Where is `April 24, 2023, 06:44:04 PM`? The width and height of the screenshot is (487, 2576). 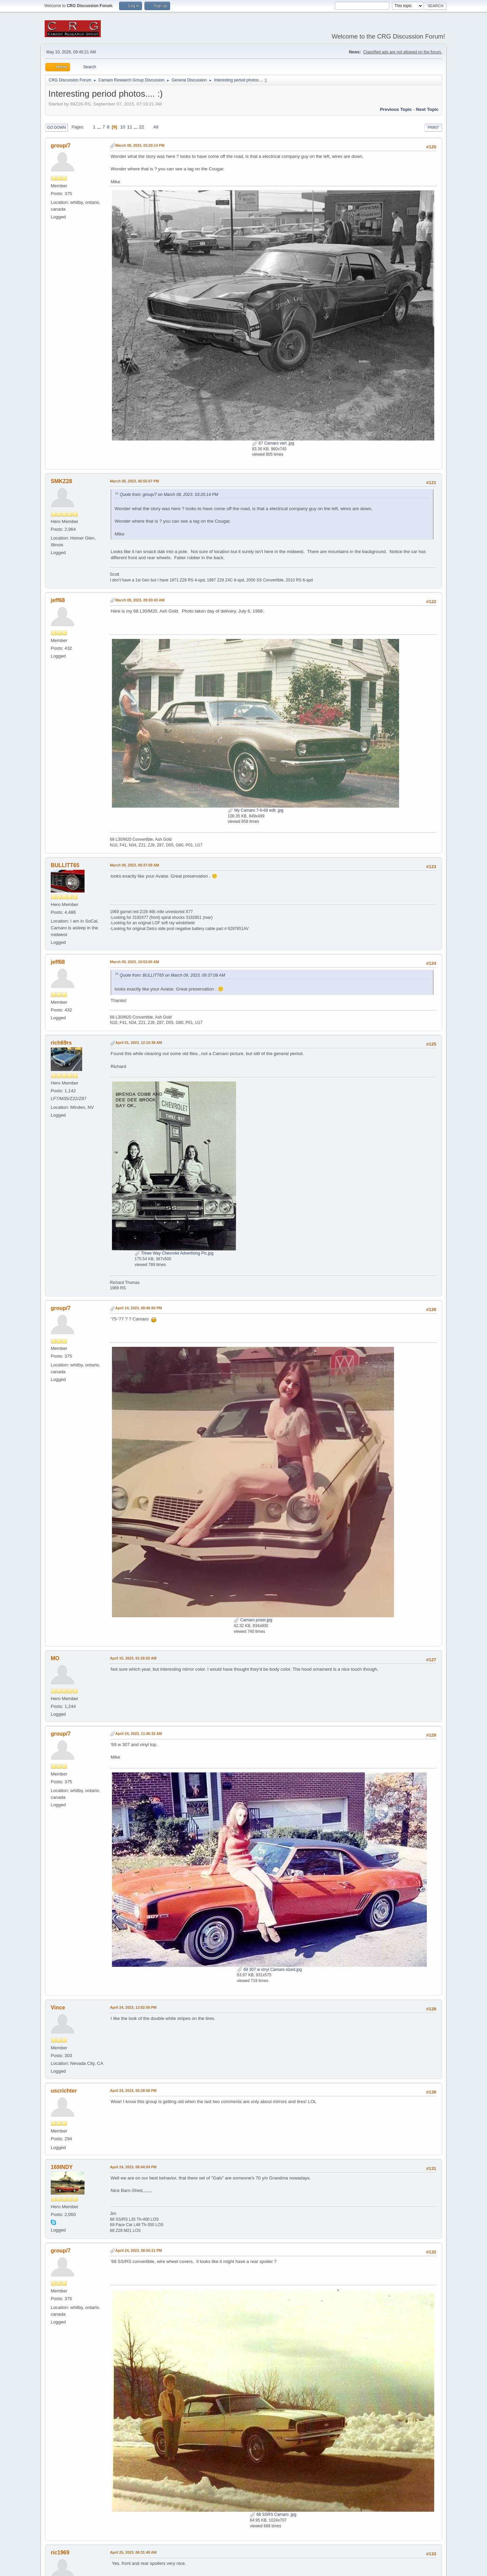
April 24, 2023, 06:44:04 PM is located at coordinates (133, 2167).